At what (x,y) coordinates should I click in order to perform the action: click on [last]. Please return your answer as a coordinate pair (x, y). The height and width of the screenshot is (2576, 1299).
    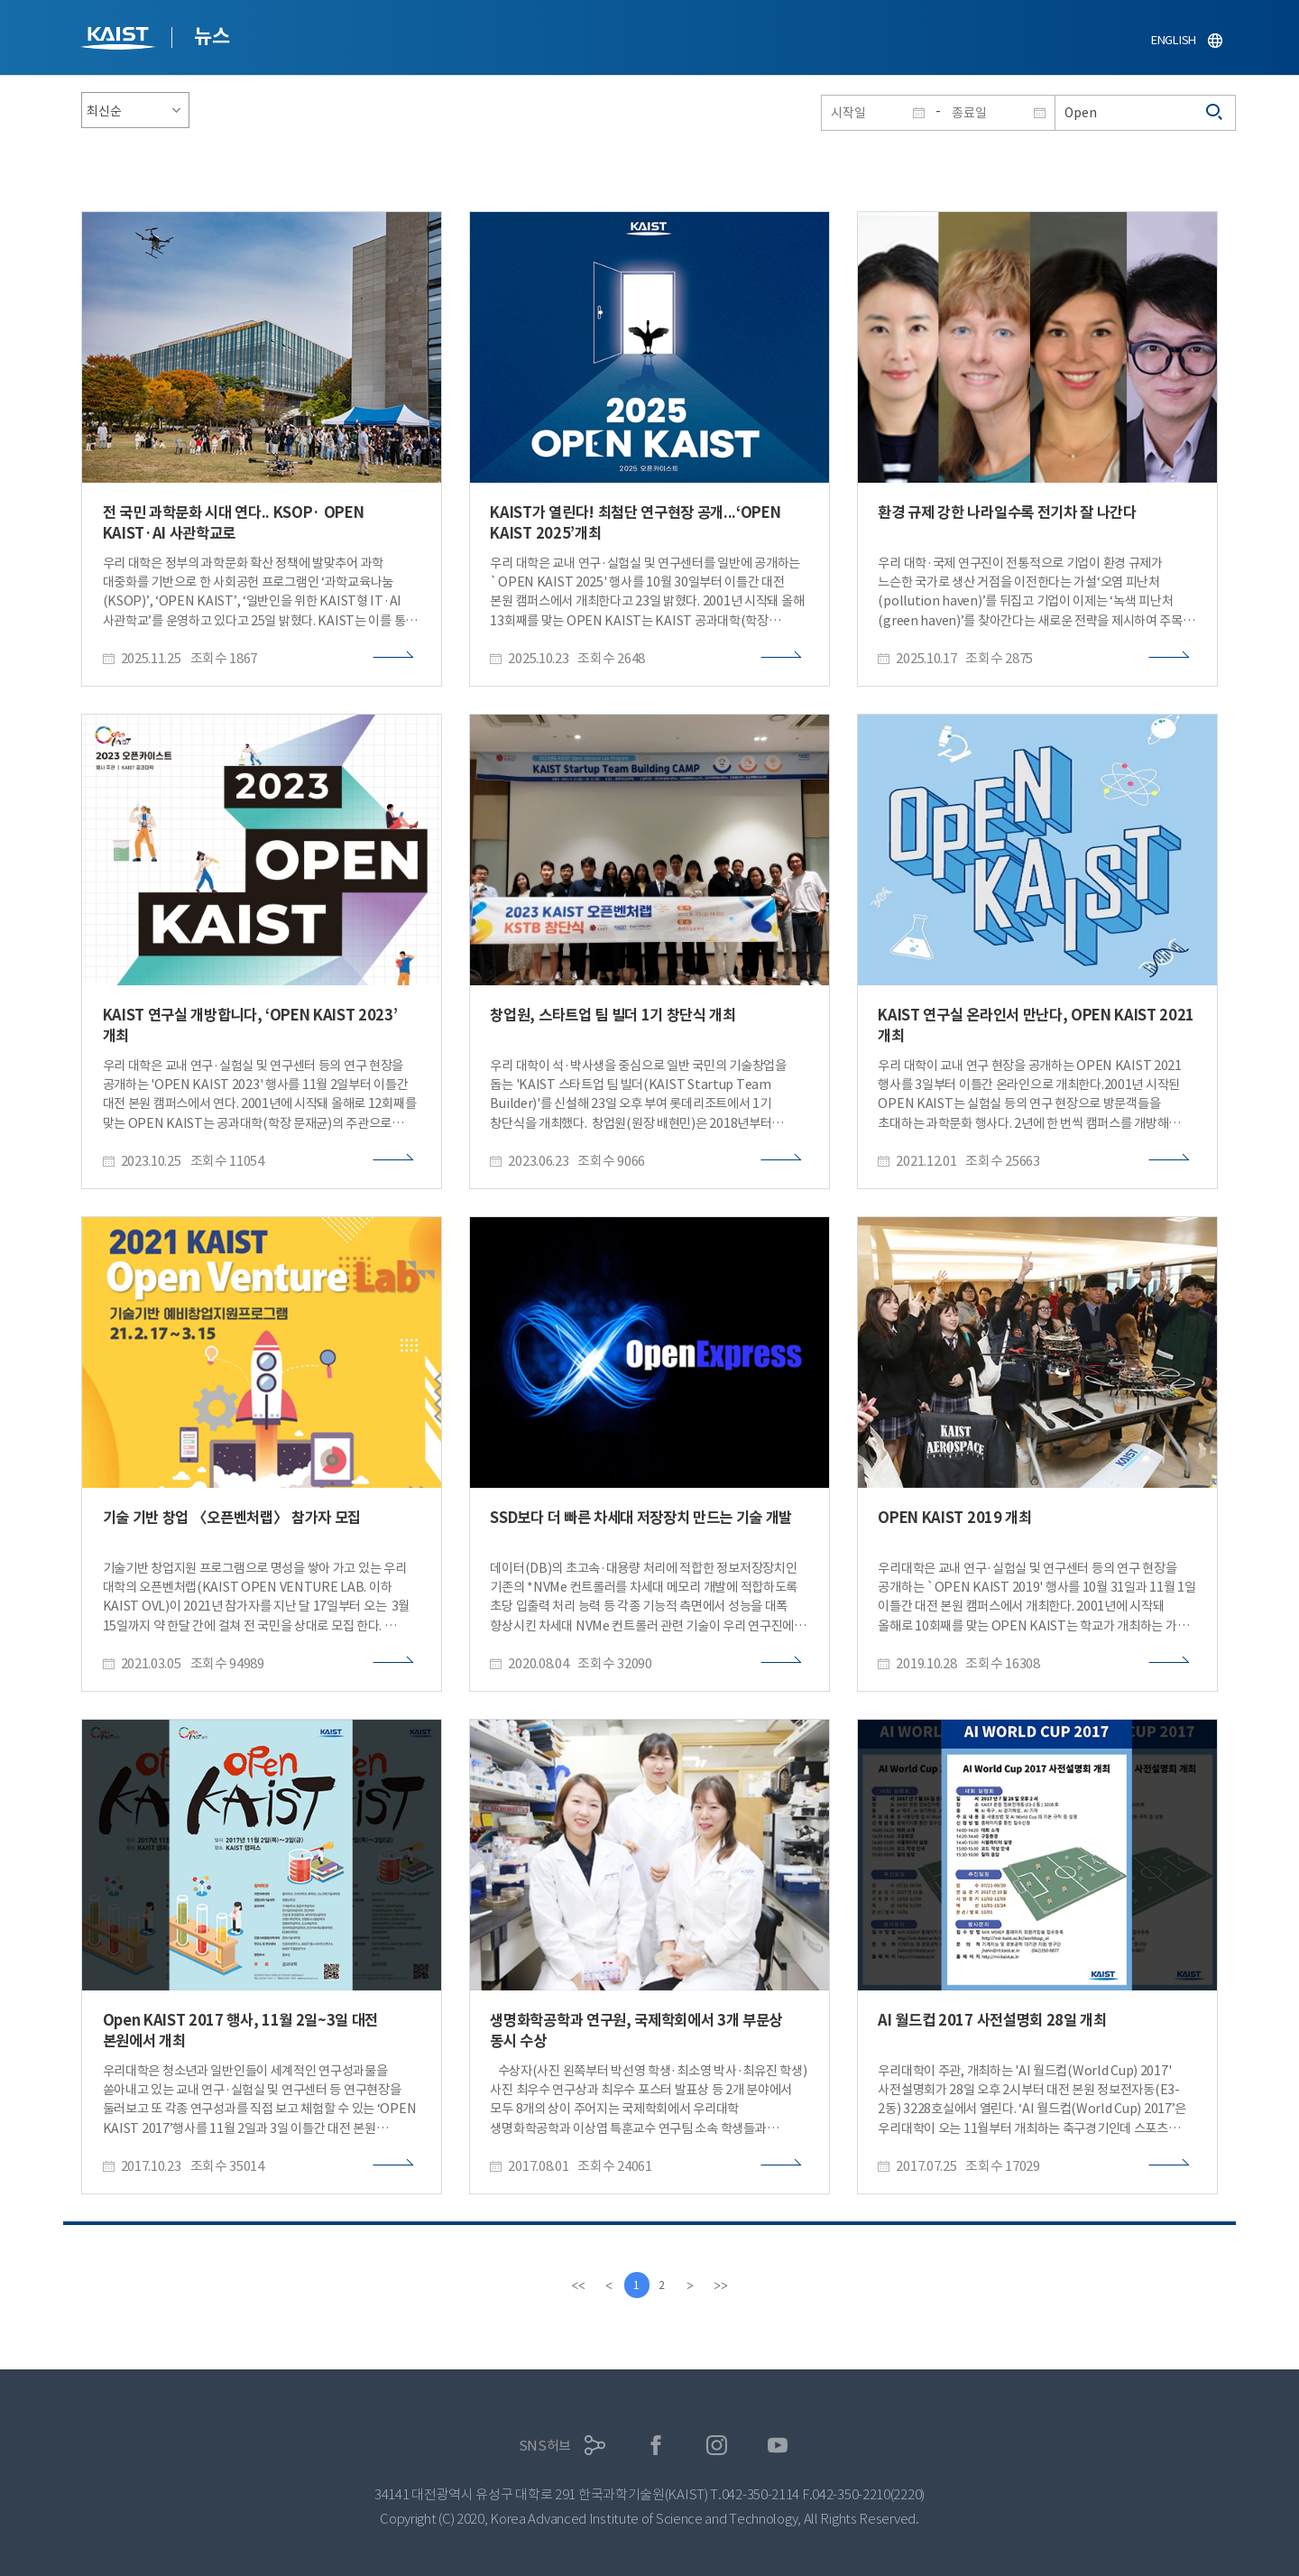
    Looking at the image, I should click on (722, 2285).